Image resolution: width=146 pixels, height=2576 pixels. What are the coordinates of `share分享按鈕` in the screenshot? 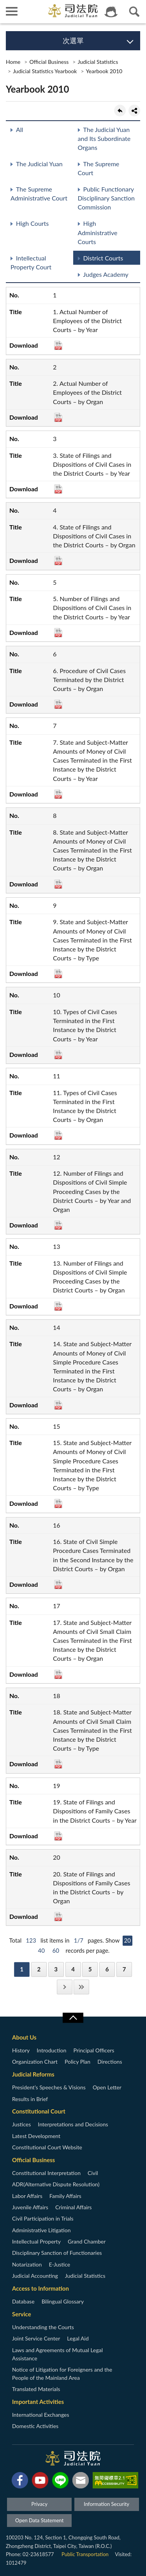 It's located at (134, 110).